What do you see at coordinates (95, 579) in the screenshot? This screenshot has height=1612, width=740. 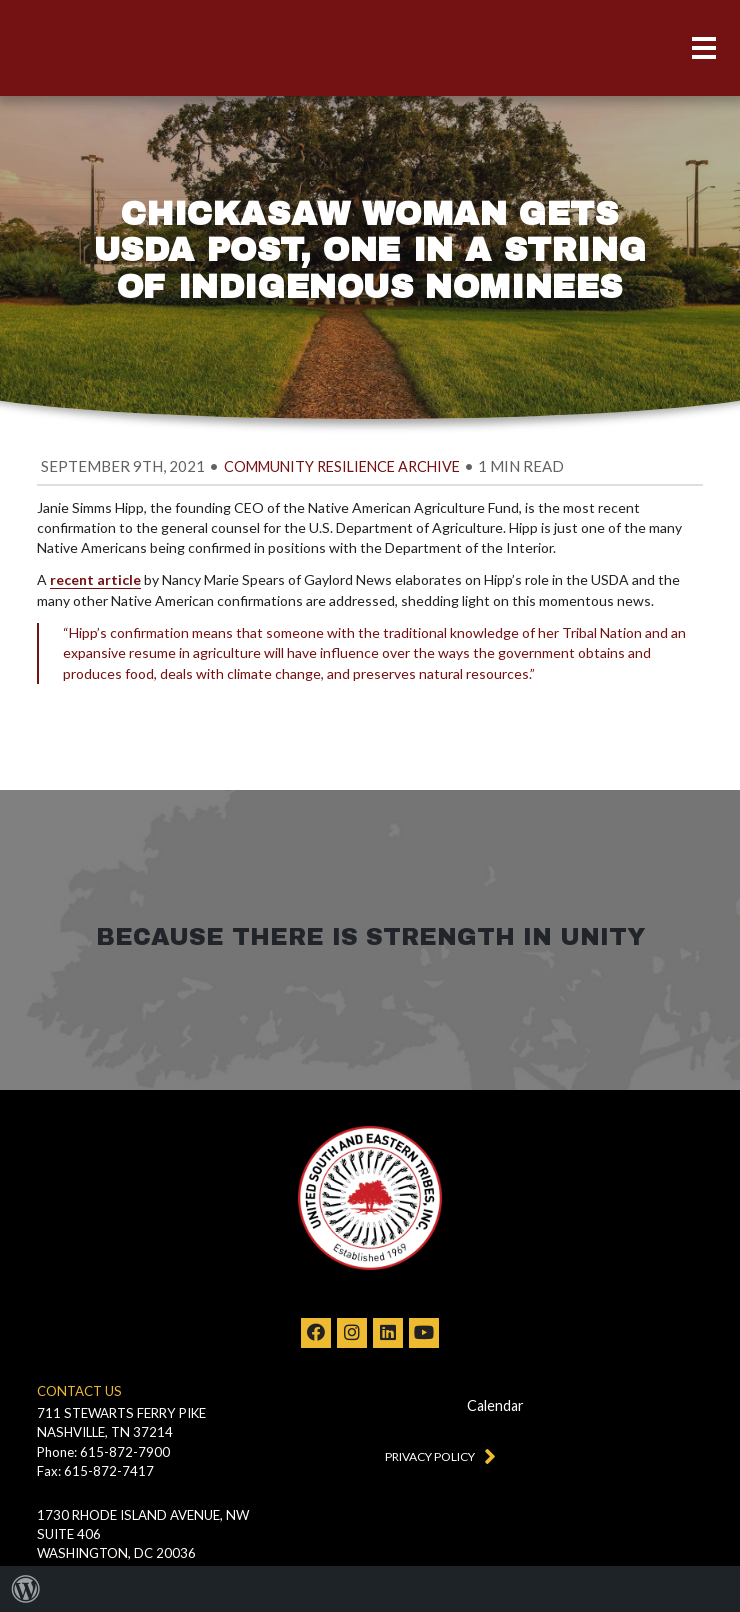 I see `recent article` at bounding box center [95, 579].